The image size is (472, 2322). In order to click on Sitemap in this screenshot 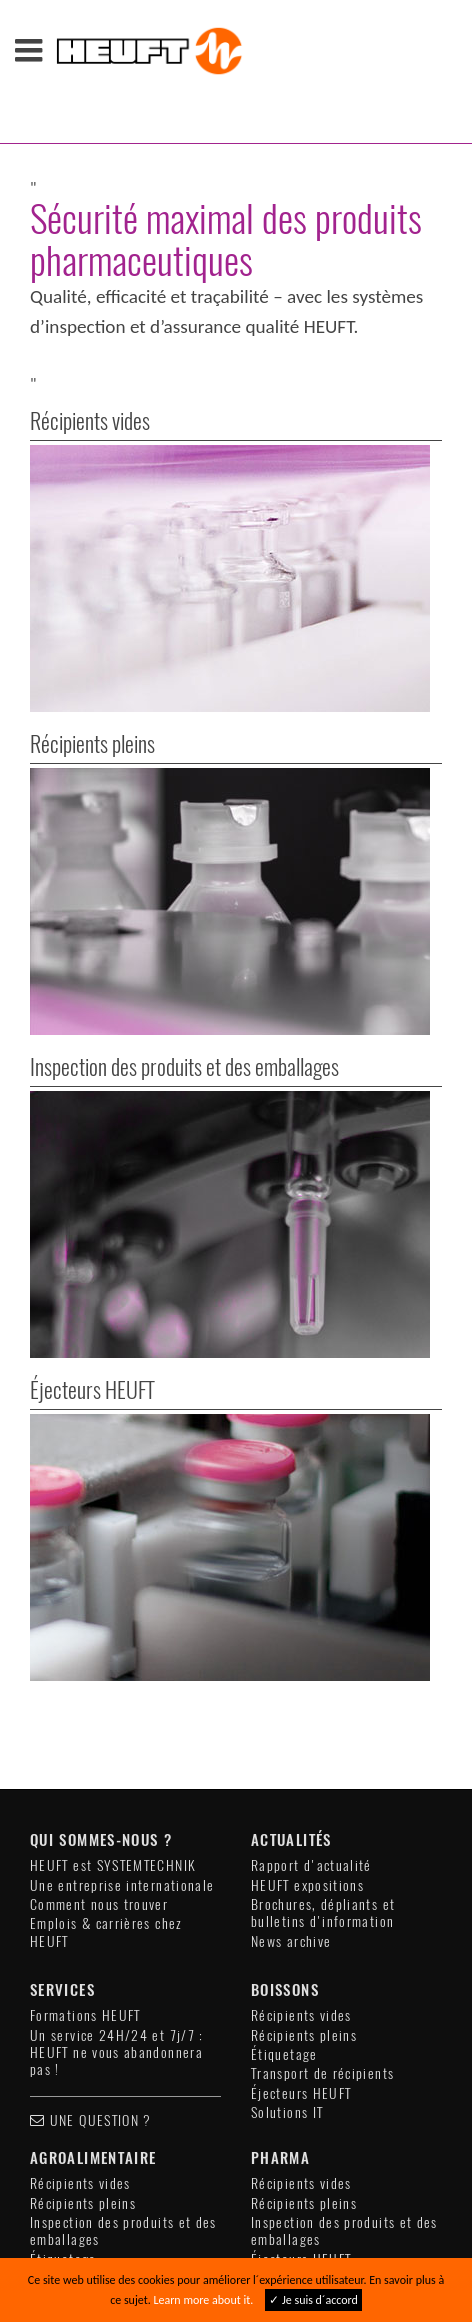, I will do `click(354, 2219)`.